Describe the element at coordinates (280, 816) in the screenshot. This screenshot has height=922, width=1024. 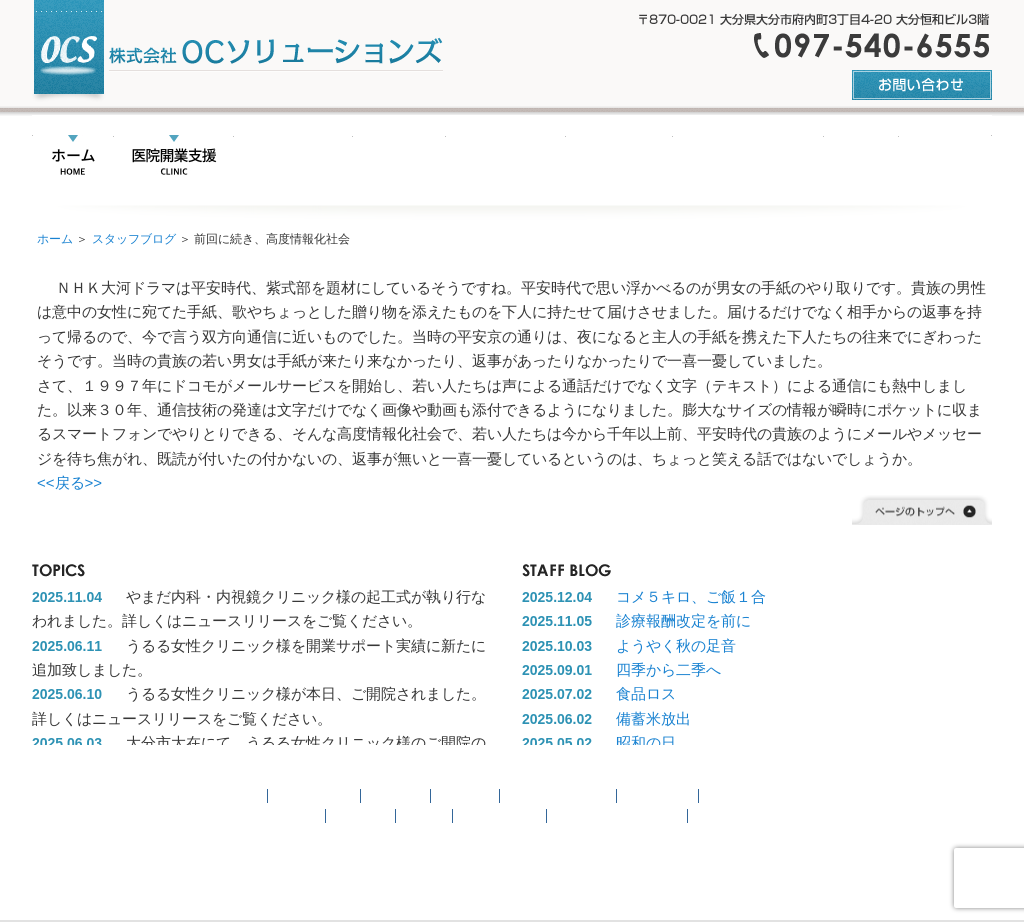
I see `お問い合わせ` at that location.